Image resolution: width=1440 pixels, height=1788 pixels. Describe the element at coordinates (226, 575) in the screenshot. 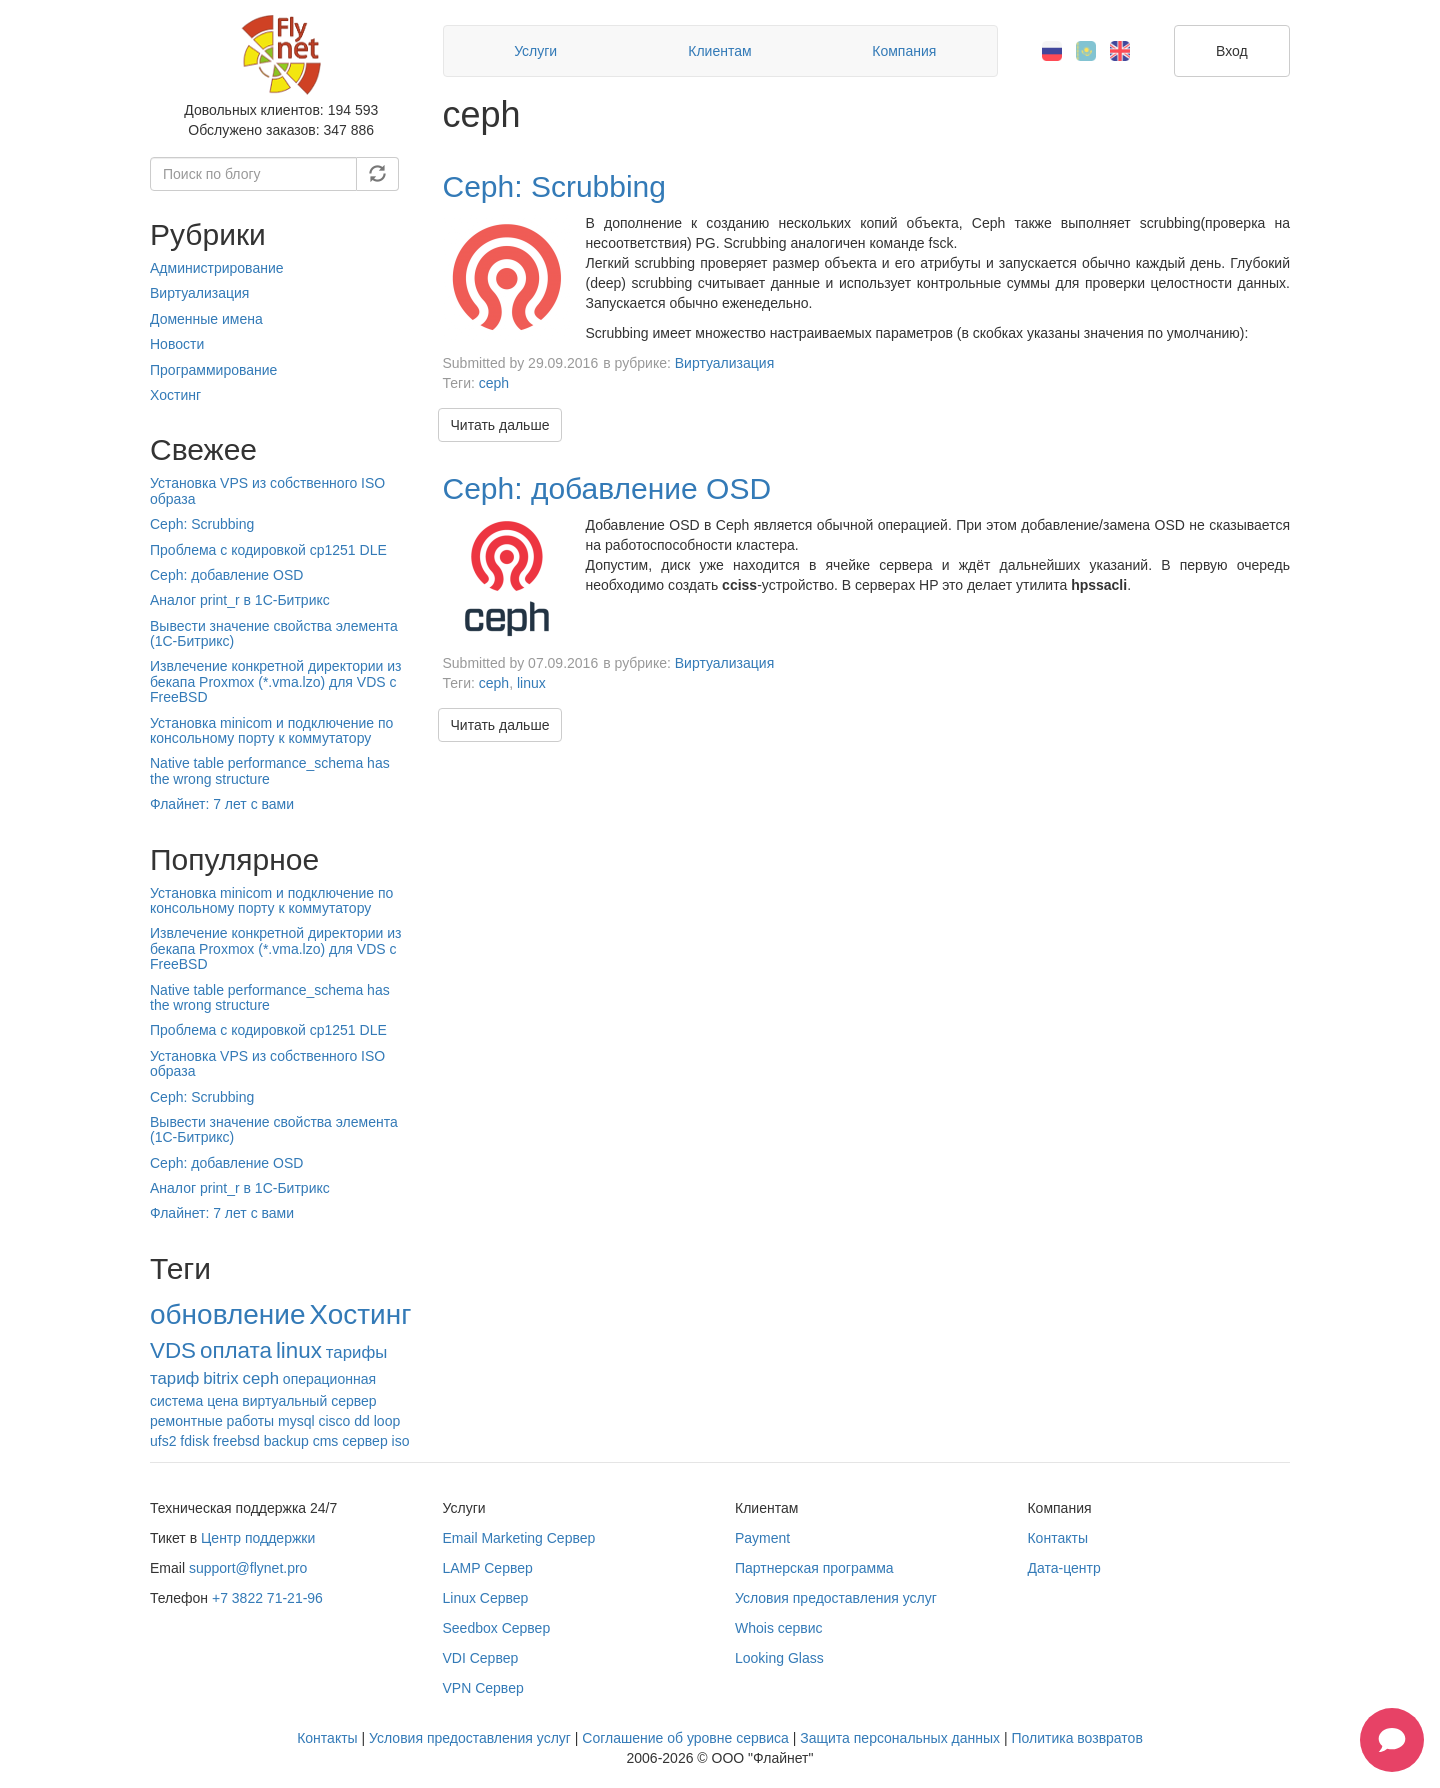

I see `Ceph: добавление OSD` at that location.